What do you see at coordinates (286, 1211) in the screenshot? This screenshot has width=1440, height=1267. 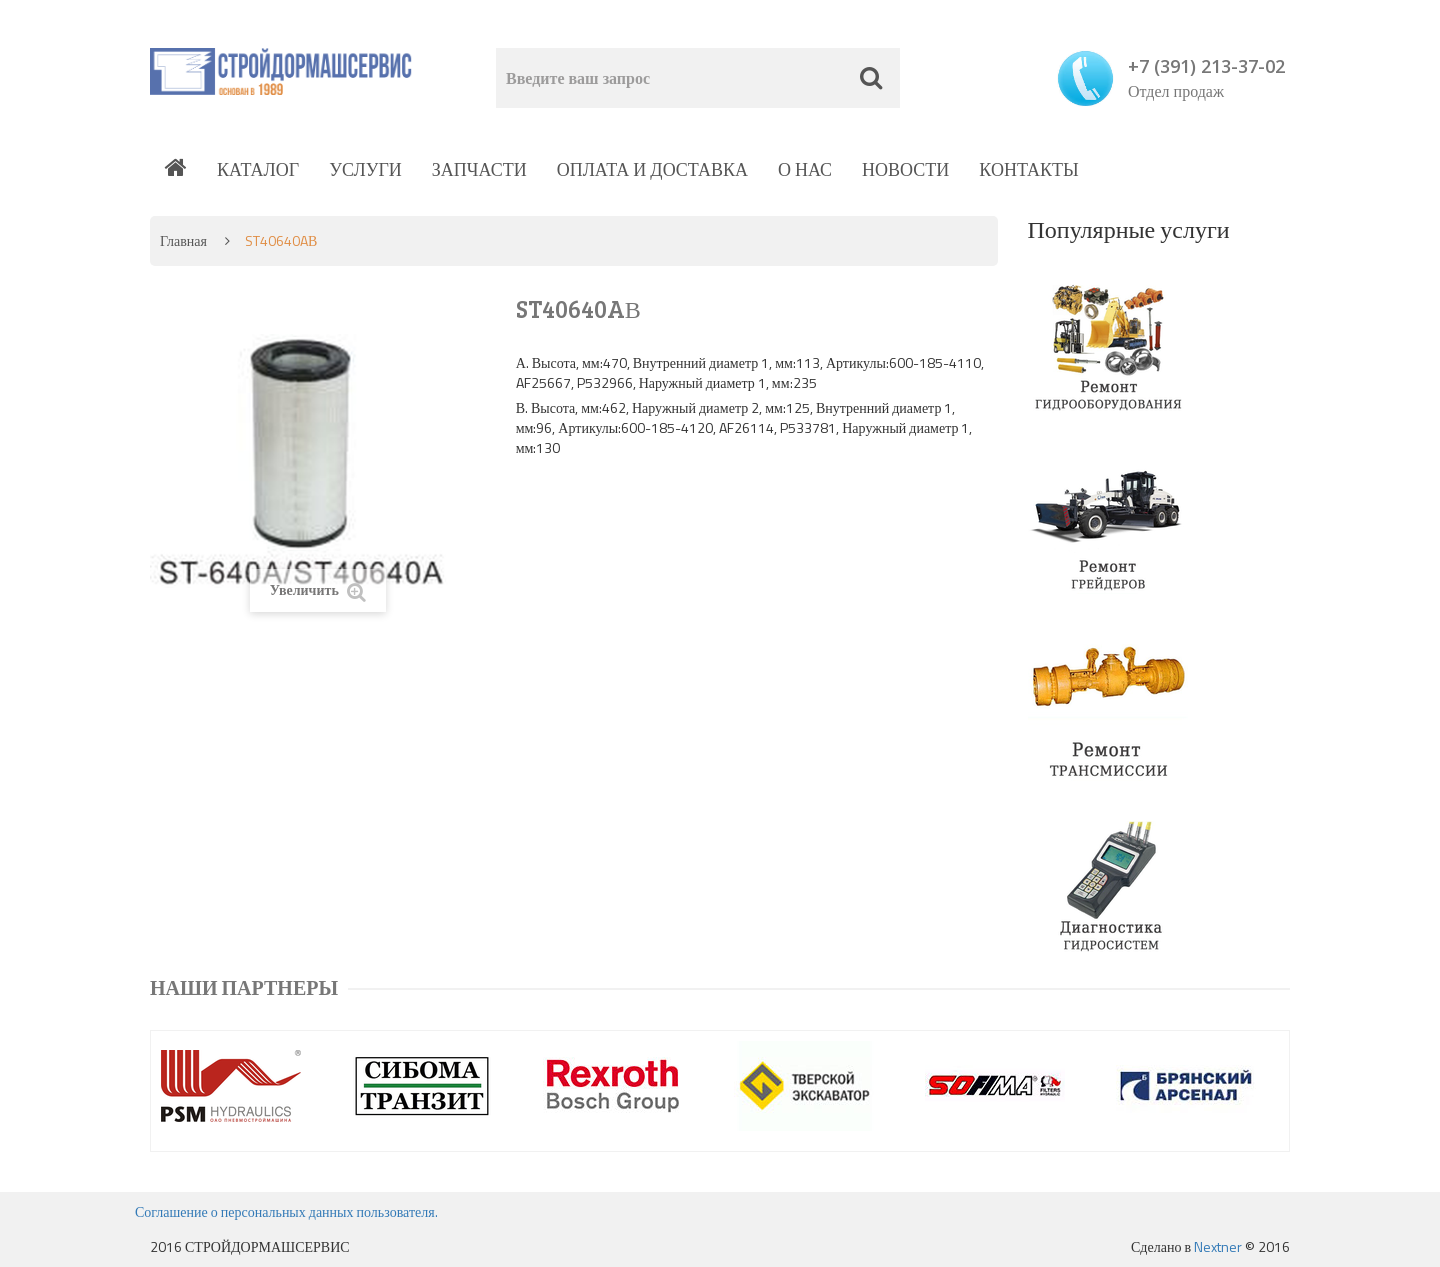 I see `Соглашение о персональных данных пользователя.` at bounding box center [286, 1211].